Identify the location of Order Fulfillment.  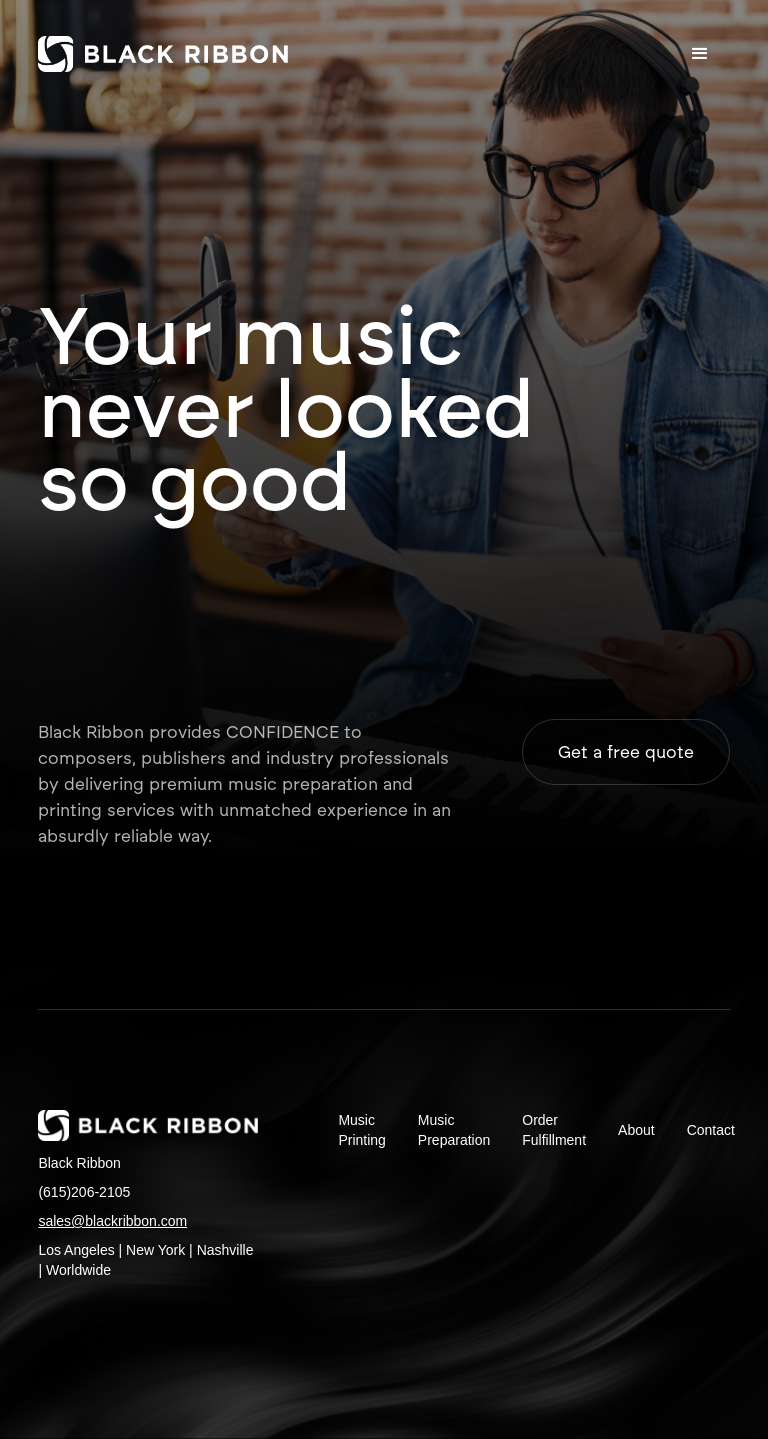
(554, 1130).